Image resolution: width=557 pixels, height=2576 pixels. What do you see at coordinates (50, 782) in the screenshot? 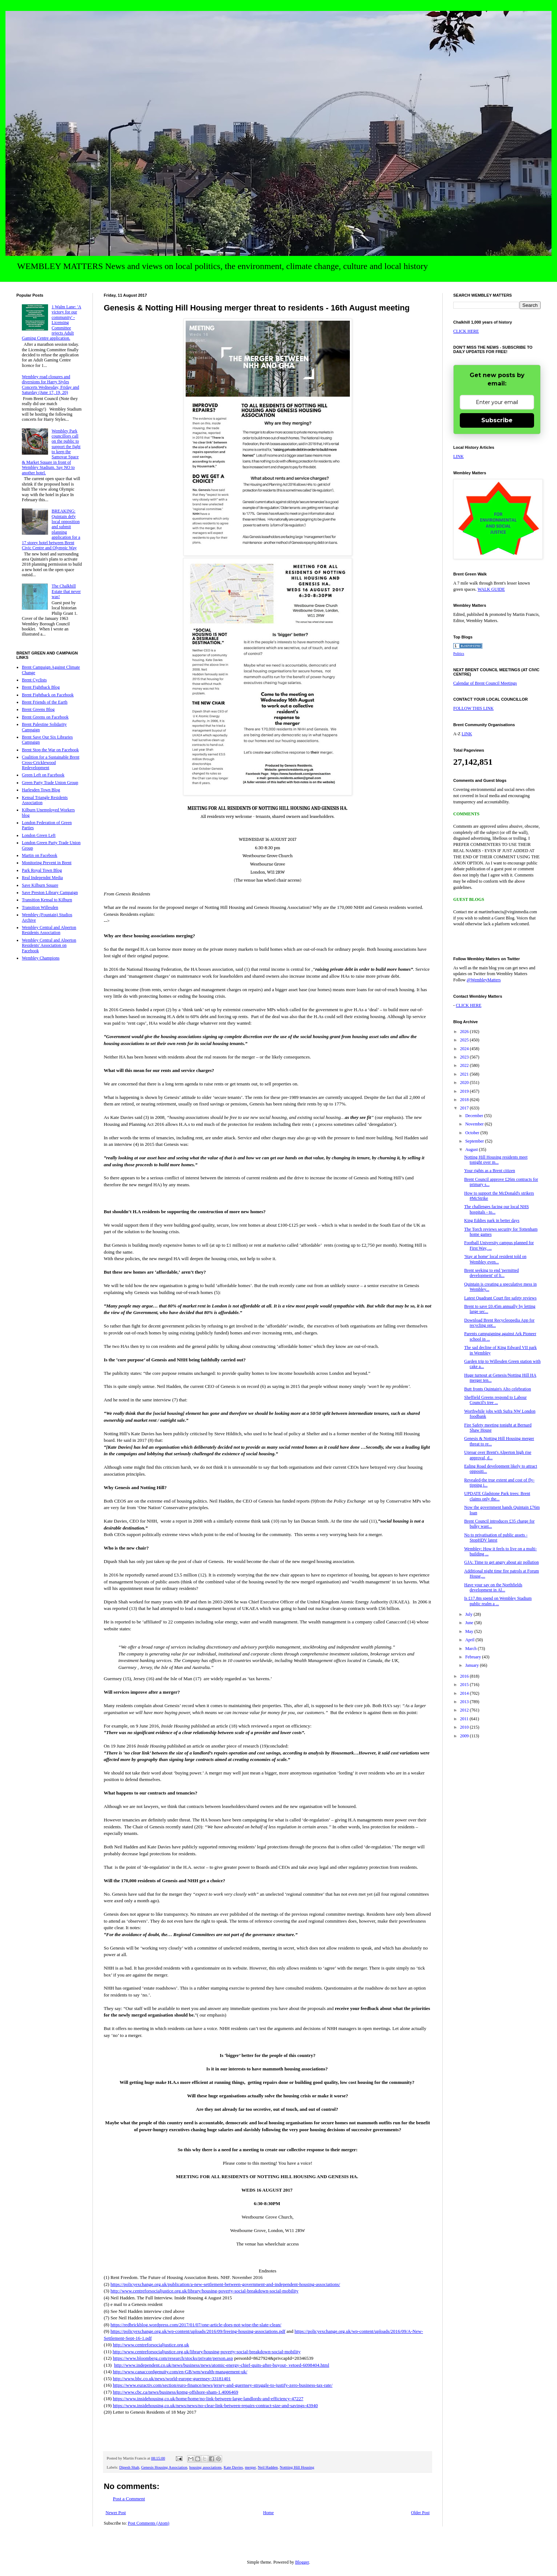
I see `Green Party Trade Union Group` at bounding box center [50, 782].